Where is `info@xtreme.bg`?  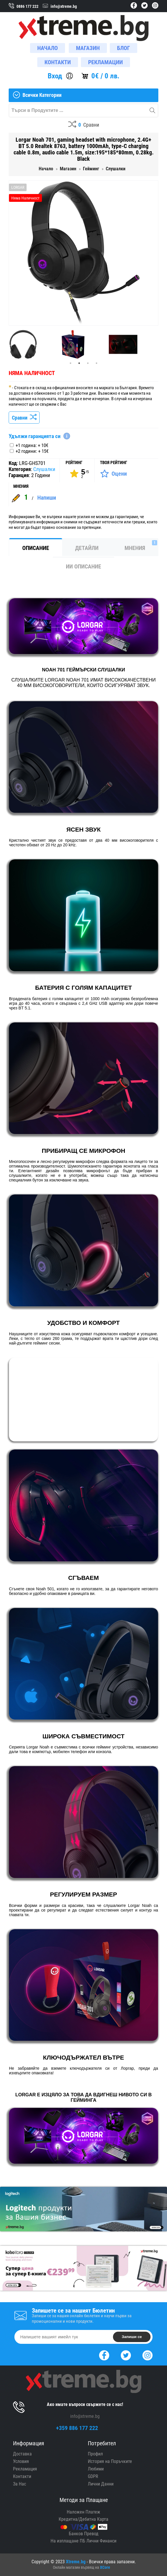 info@xtreme.bg is located at coordinates (85, 2416).